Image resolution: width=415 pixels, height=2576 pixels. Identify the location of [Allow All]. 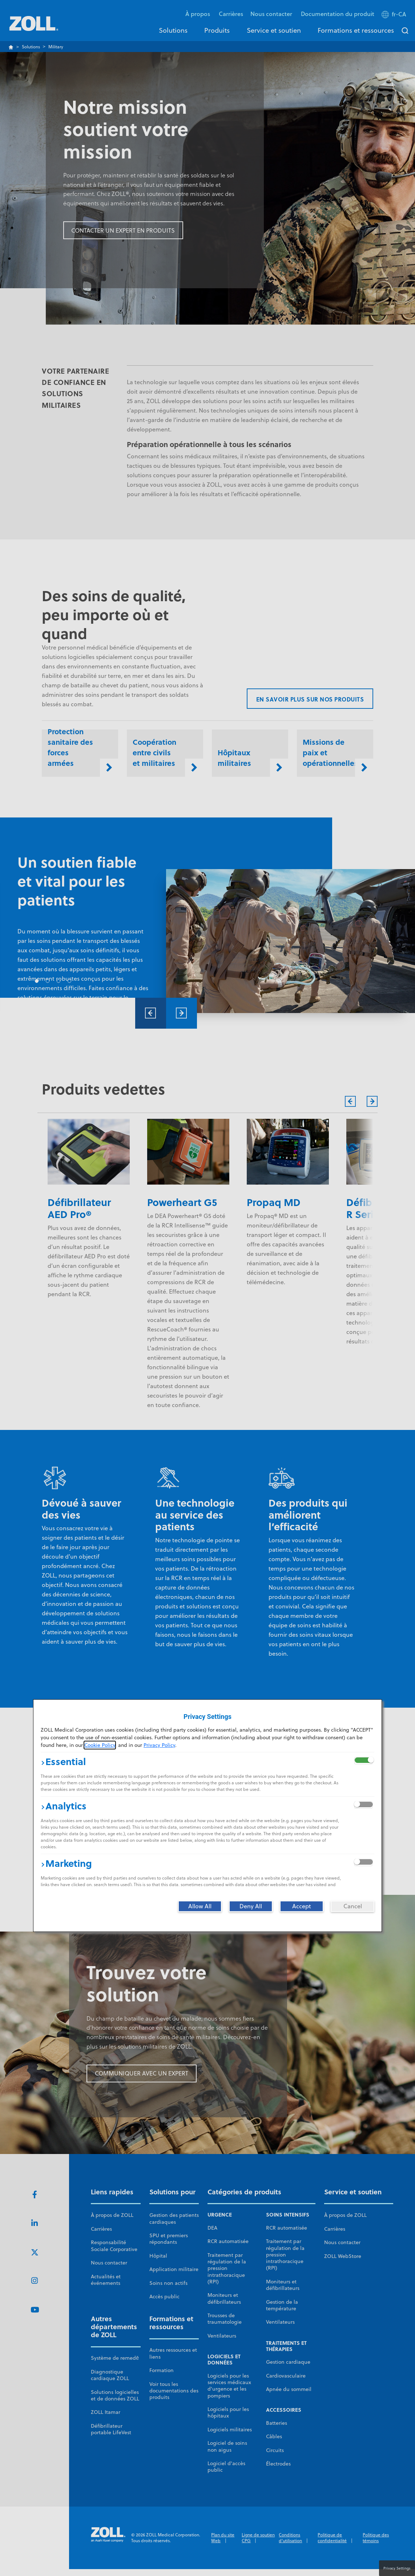
(200, 1906).